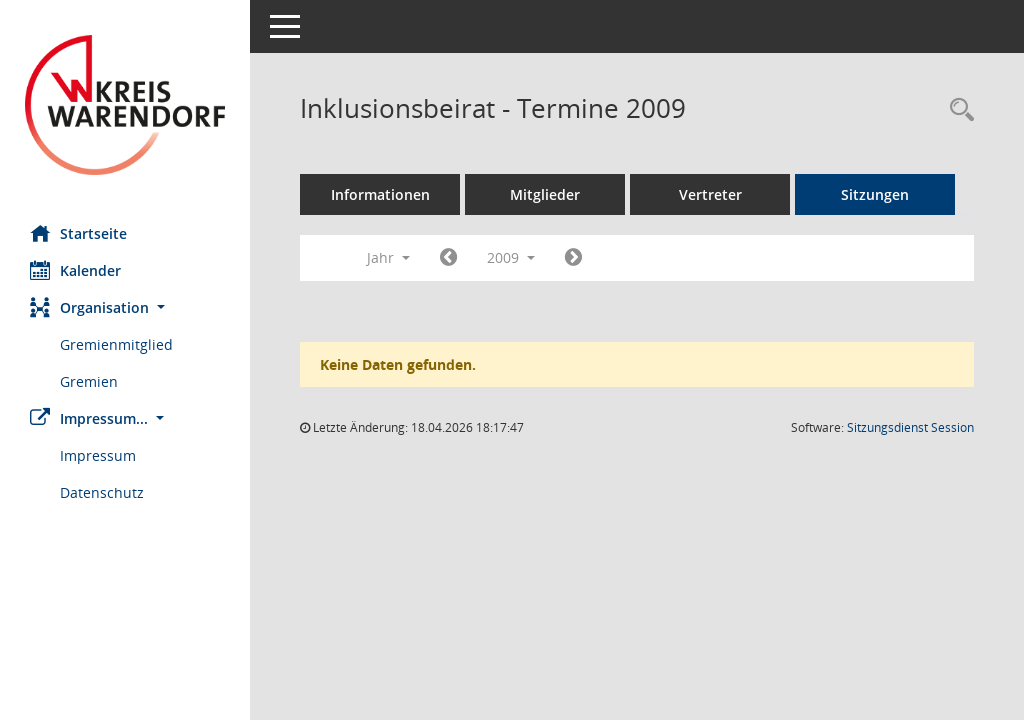  What do you see at coordinates (545, 194) in the screenshot?
I see `Mitglieder` at bounding box center [545, 194].